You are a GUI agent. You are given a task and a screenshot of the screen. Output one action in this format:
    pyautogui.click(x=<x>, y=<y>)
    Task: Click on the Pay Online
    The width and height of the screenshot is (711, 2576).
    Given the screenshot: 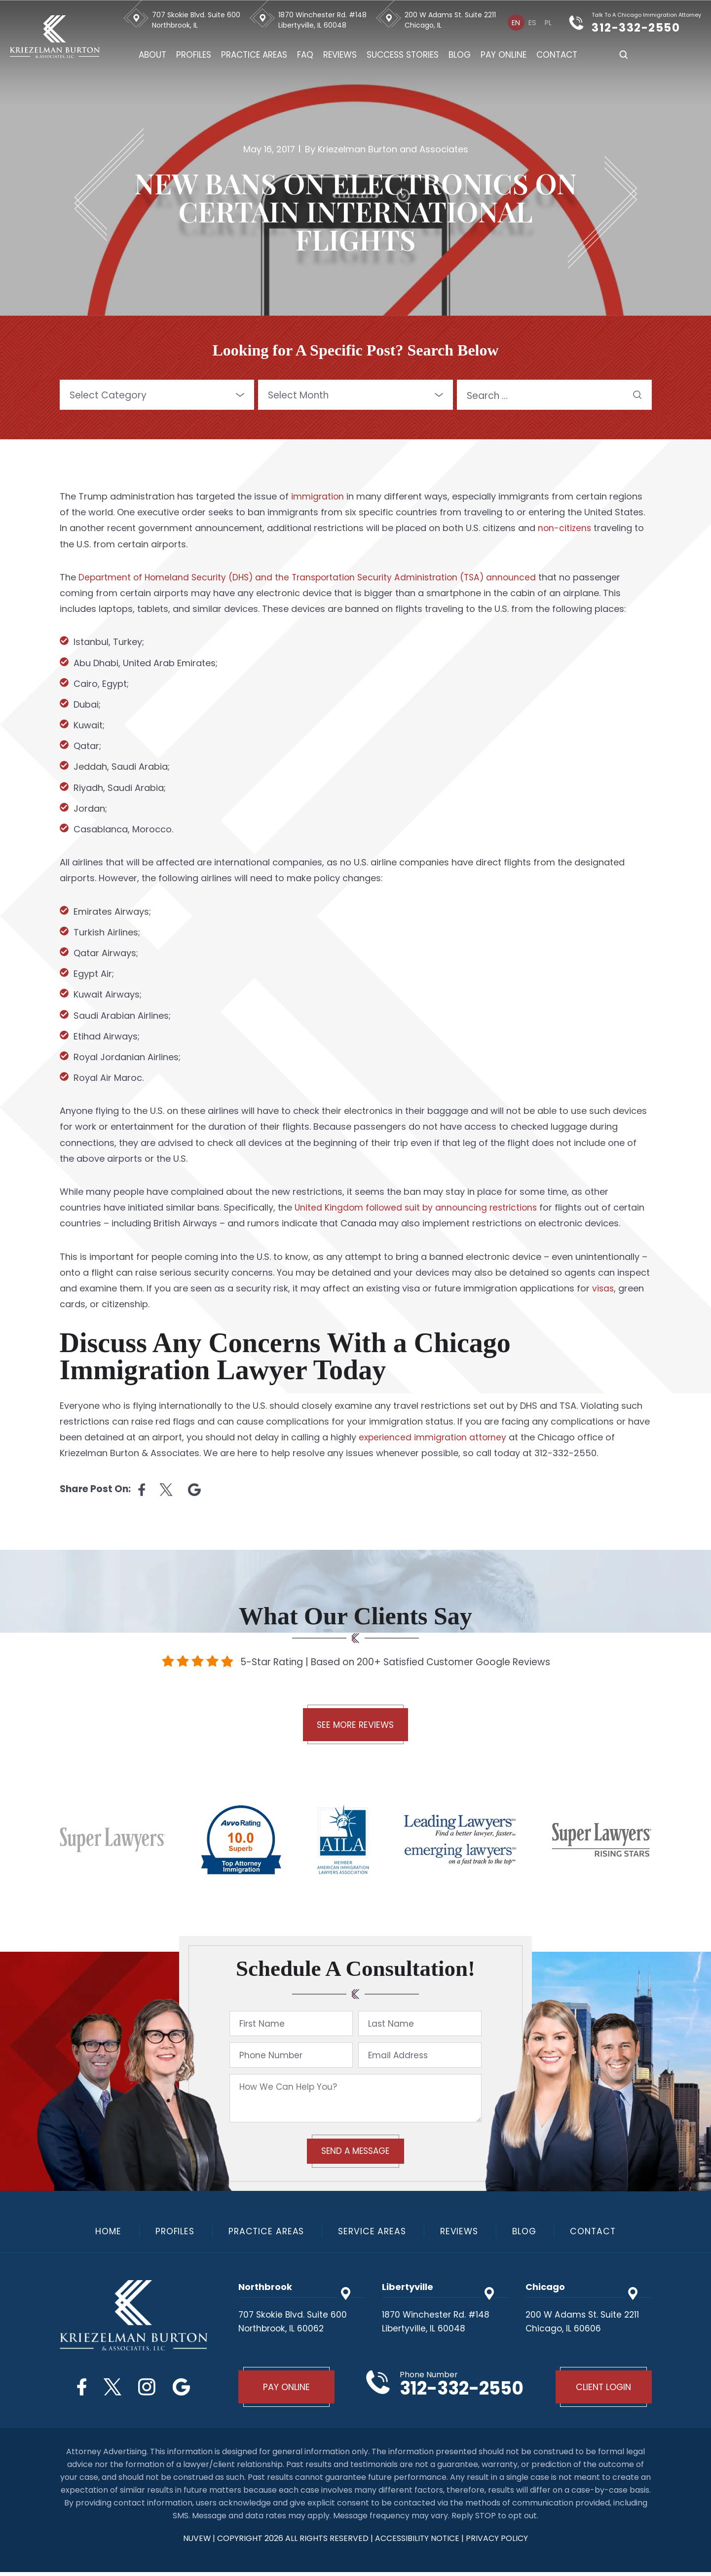 What is the action you would take?
    pyautogui.click(x=504, y=55)
    